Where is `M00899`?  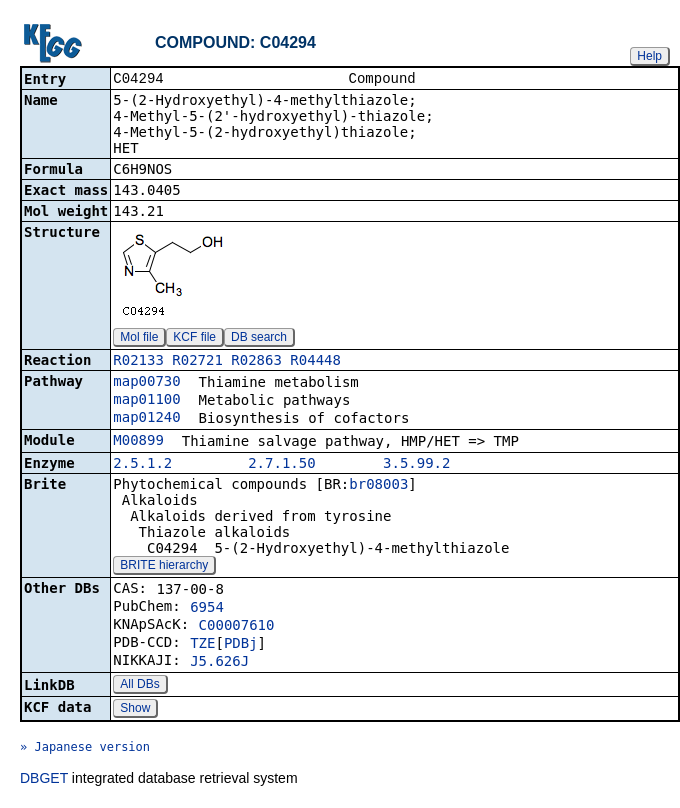
M00899 is located at coordinates (138, 442).